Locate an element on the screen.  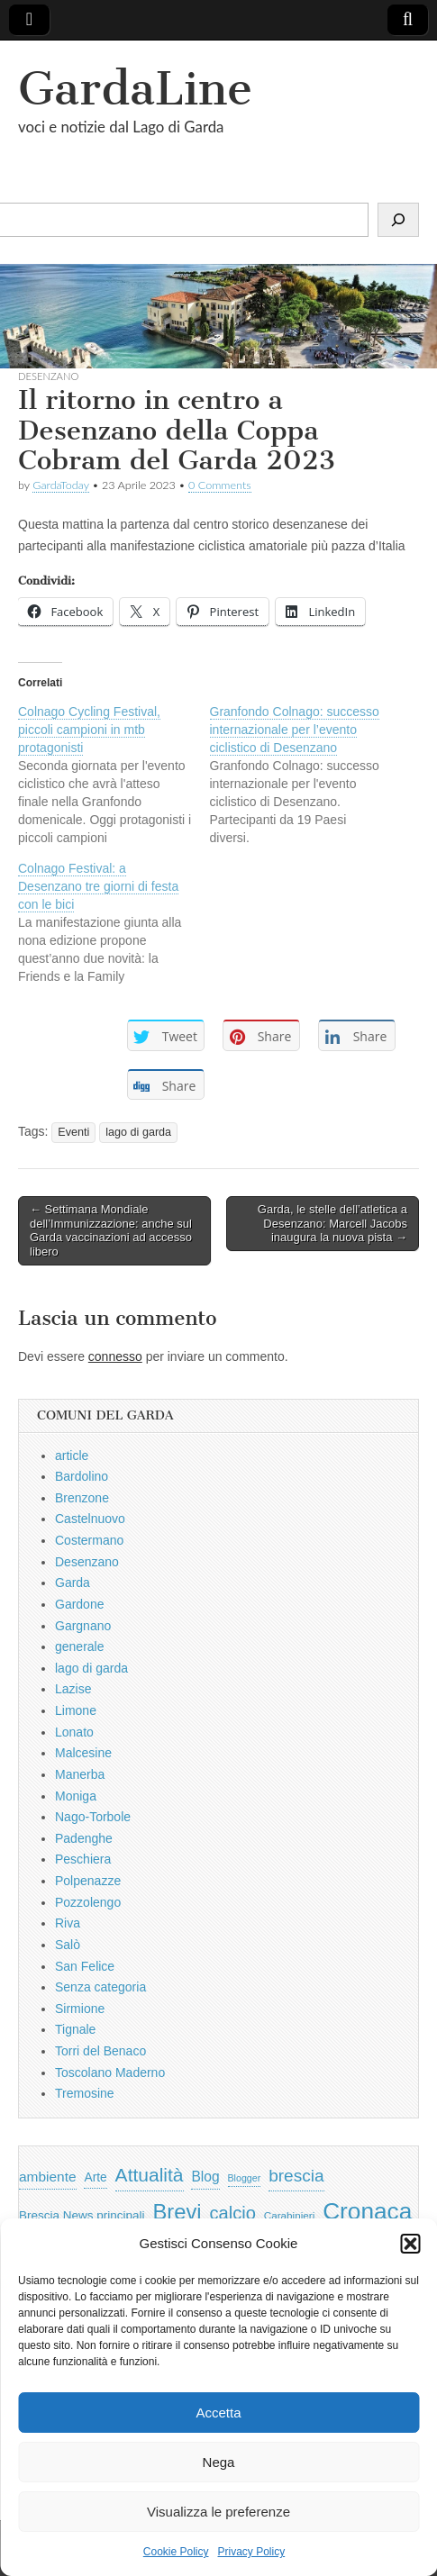
Visualizza le preferenze is located at coordinates (218, 2511).